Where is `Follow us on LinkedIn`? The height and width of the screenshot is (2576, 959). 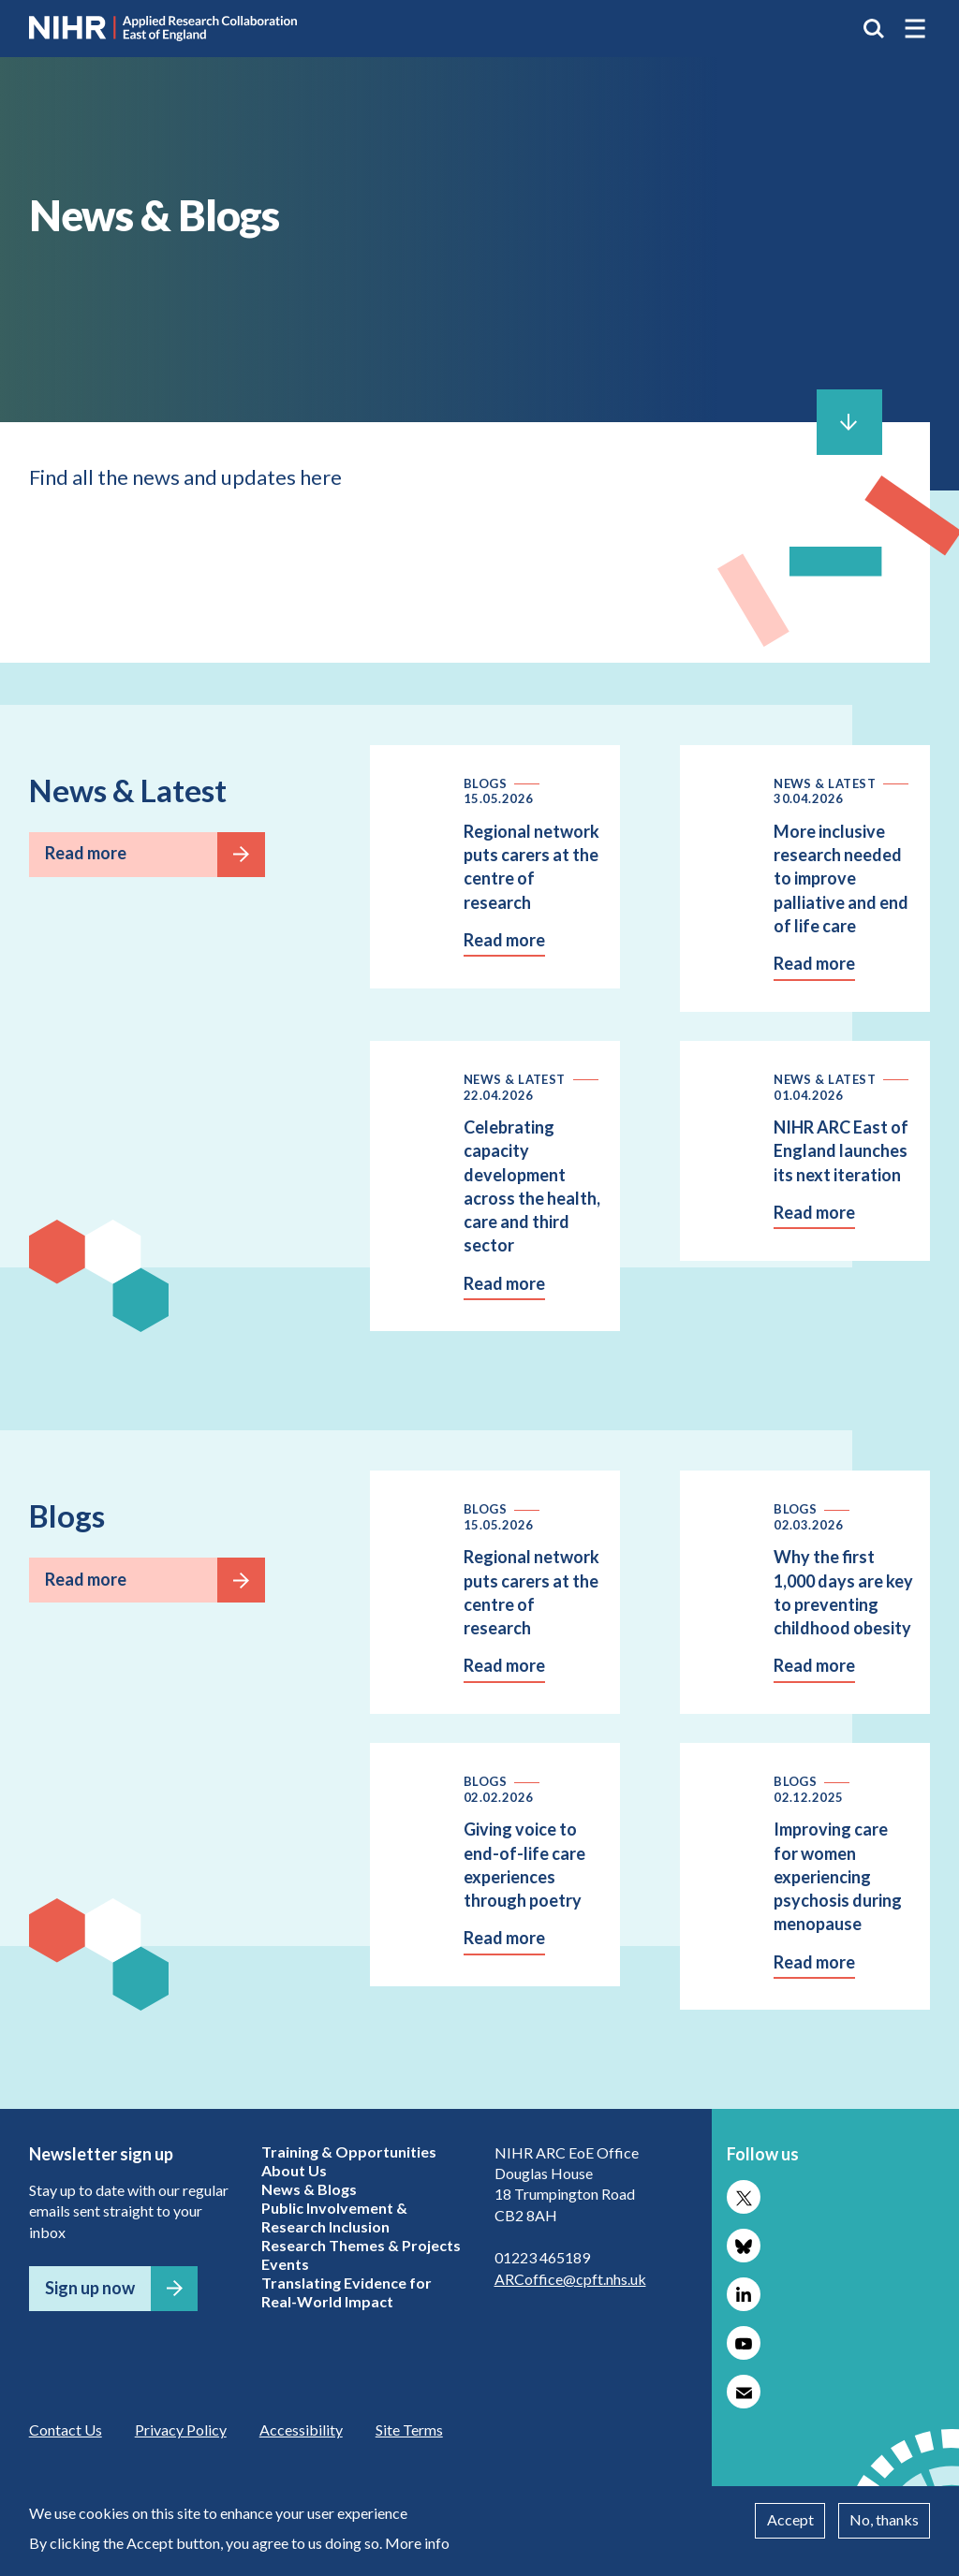
Follow us on LinkedIn is located at coordinates (743, 2294).